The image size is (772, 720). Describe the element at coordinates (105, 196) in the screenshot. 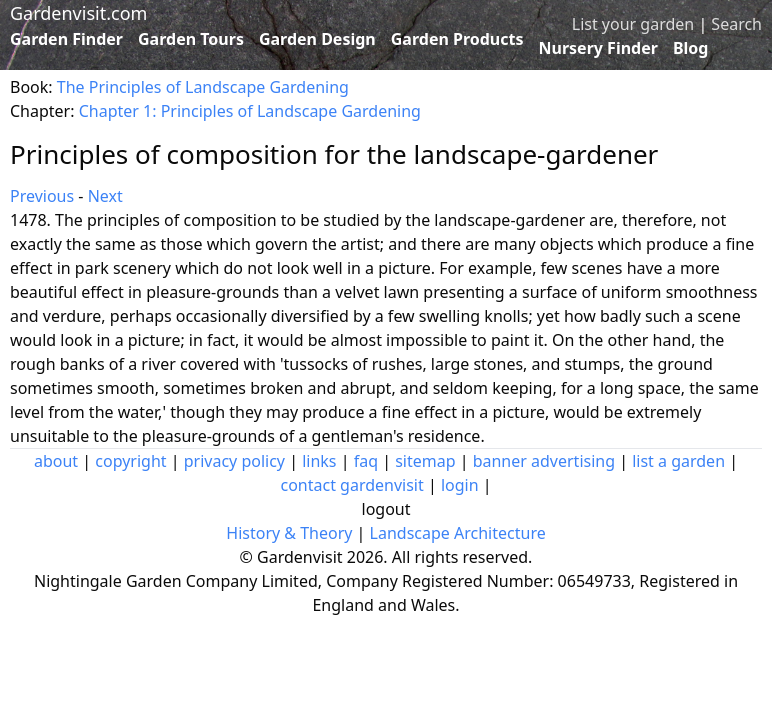

I see `Next` at that location.